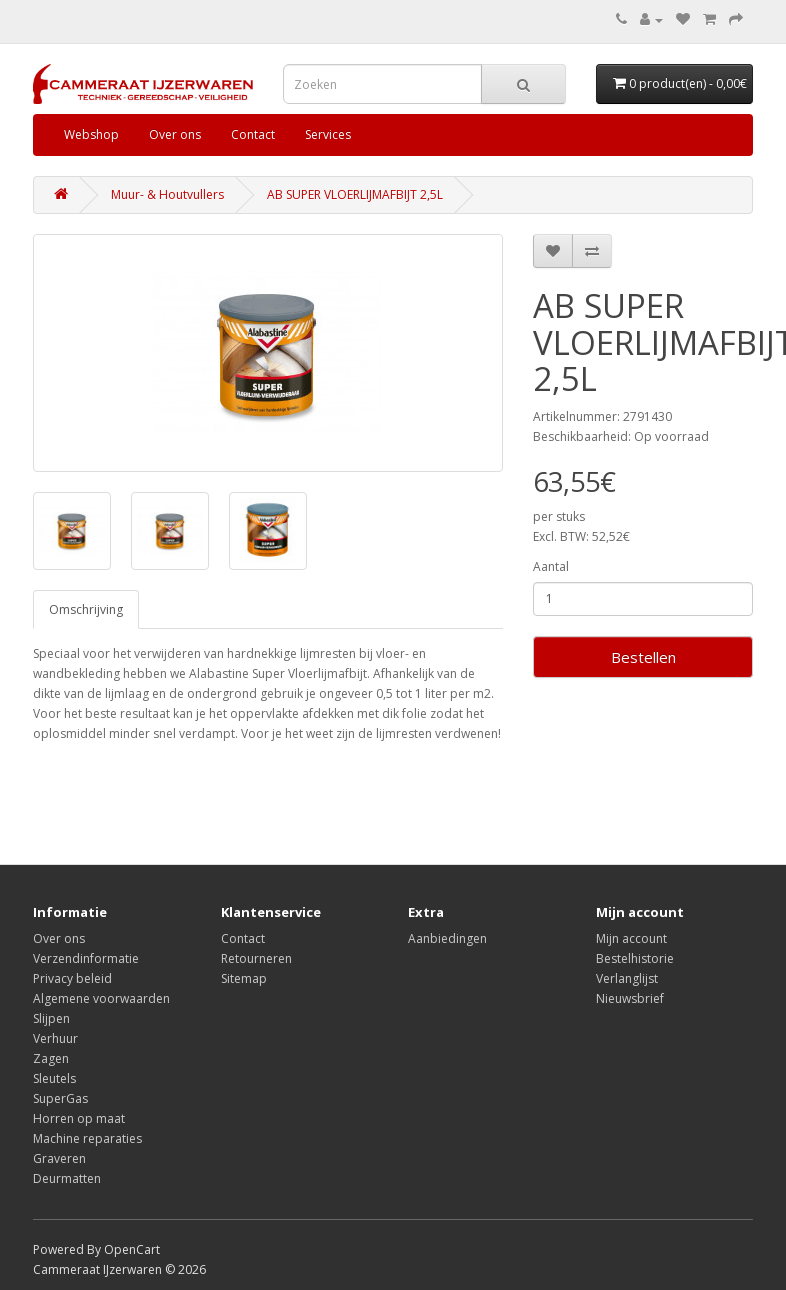 Image resolution: width=786 pixels, height=1290 pixels. I want to click on Slijpen, so click(51, 1018).